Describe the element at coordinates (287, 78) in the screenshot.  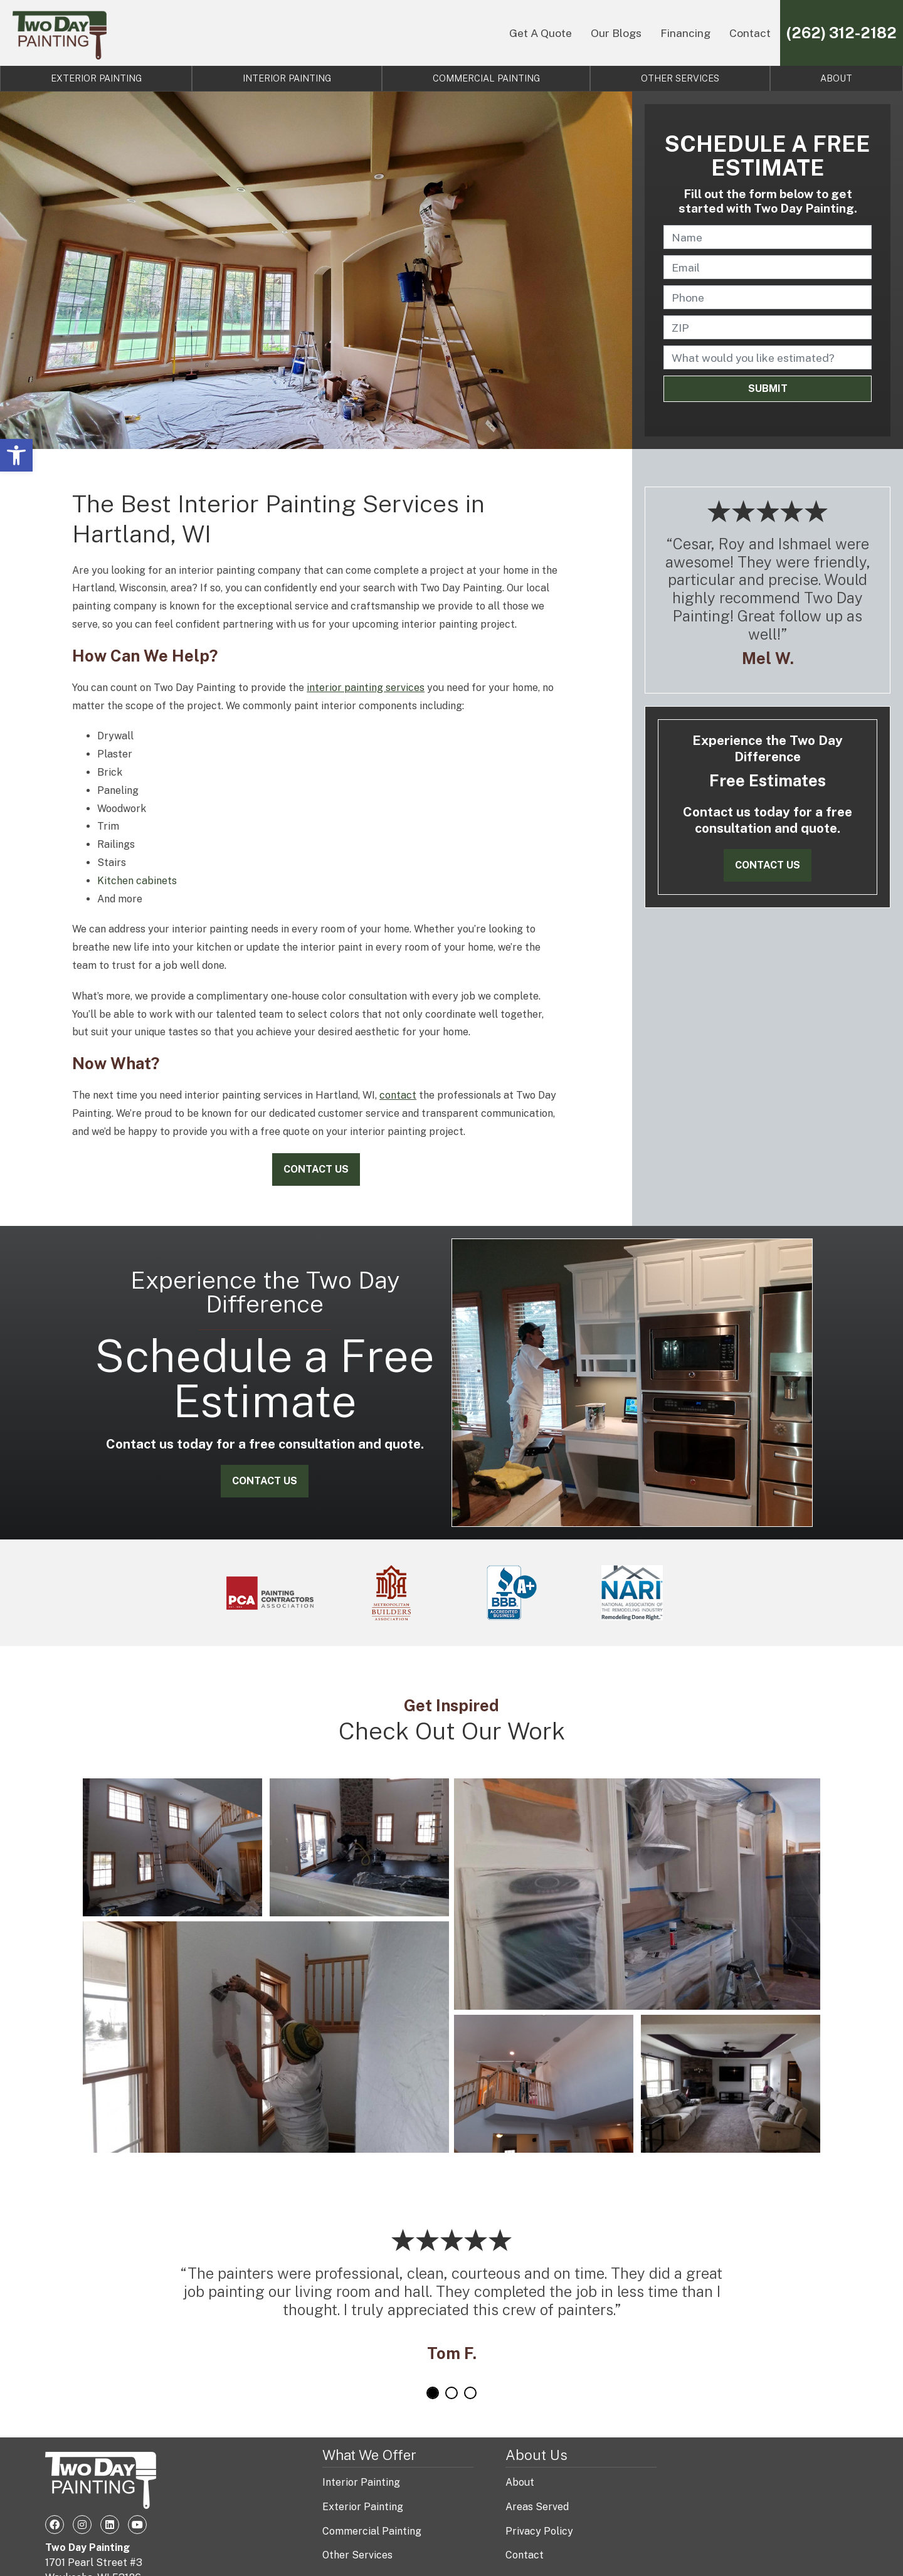
I see `Interior Painting` at that location.